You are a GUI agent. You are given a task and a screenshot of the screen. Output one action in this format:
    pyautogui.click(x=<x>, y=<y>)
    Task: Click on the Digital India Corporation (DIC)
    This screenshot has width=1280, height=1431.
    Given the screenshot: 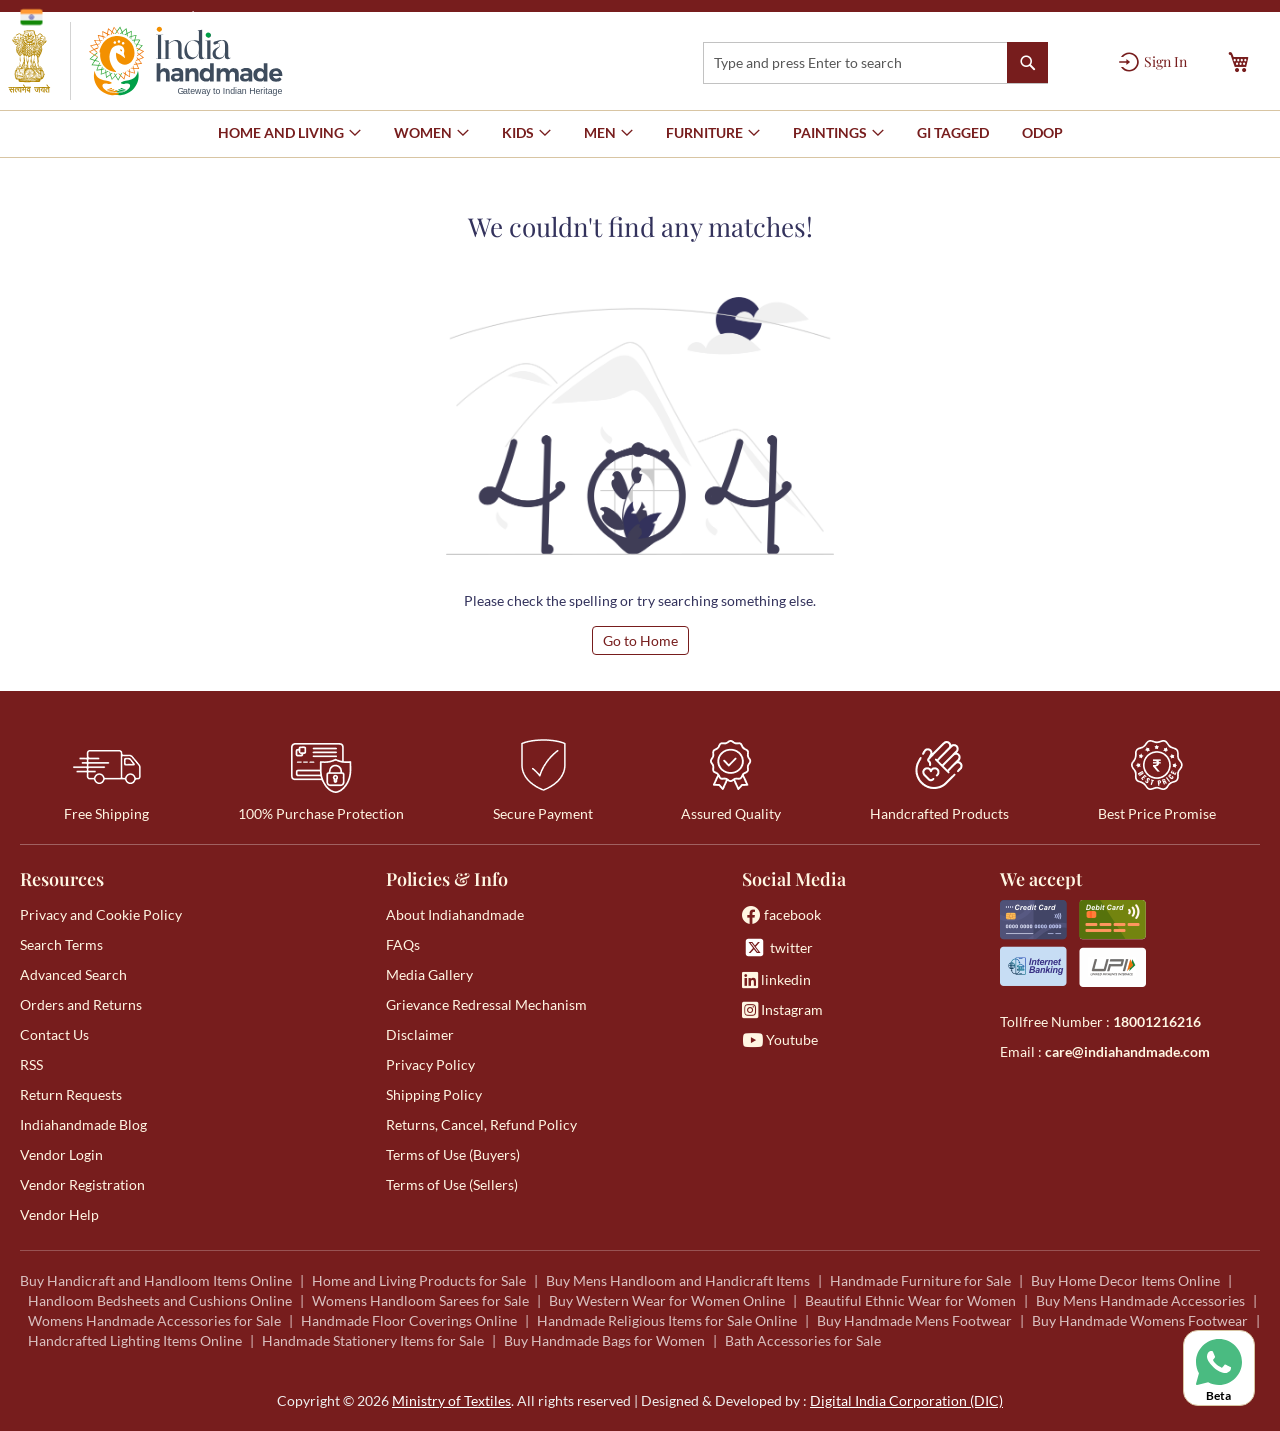 What is the action you would take?
    pyautogui.click(x=906, y=1400)
    